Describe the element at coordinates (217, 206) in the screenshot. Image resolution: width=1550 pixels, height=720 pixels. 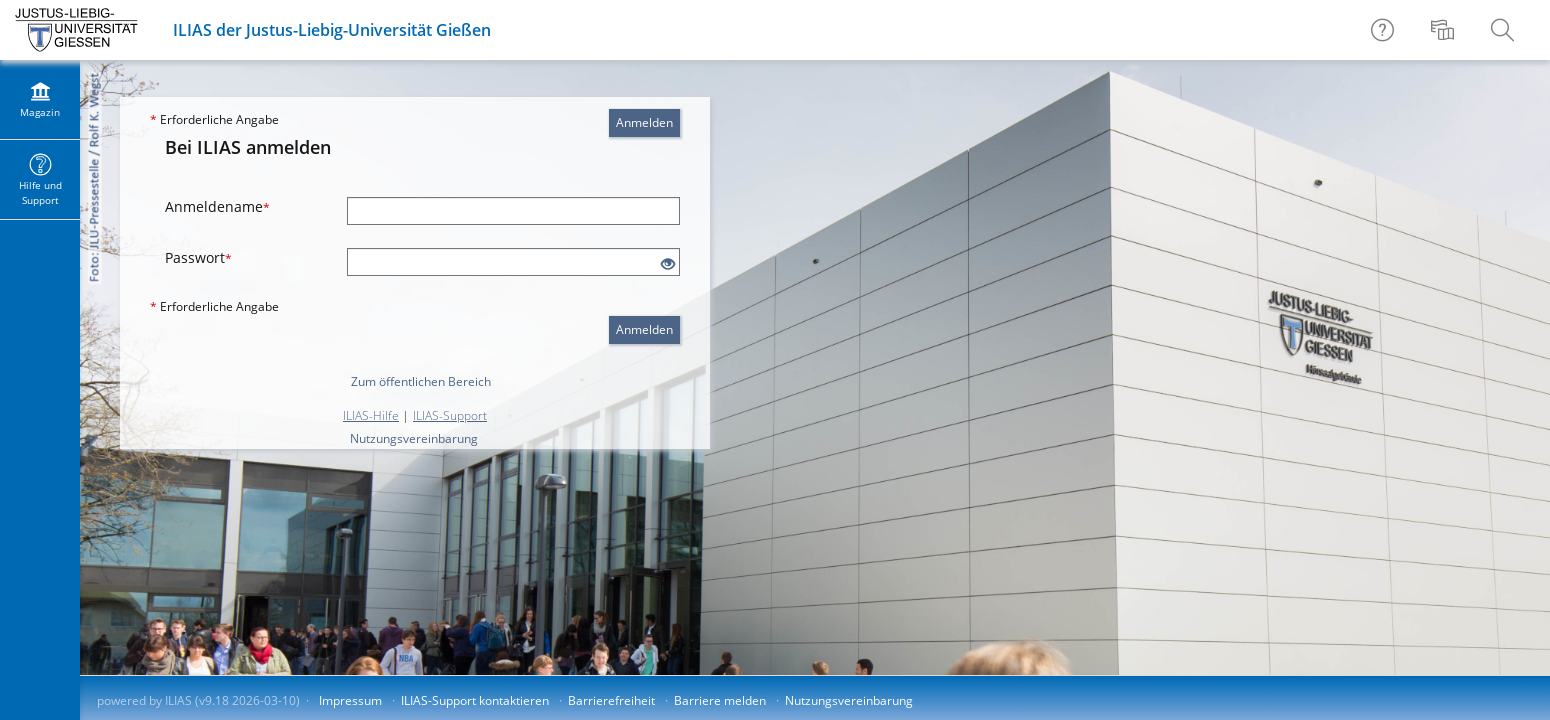
I see `Anmeldename` at that location.